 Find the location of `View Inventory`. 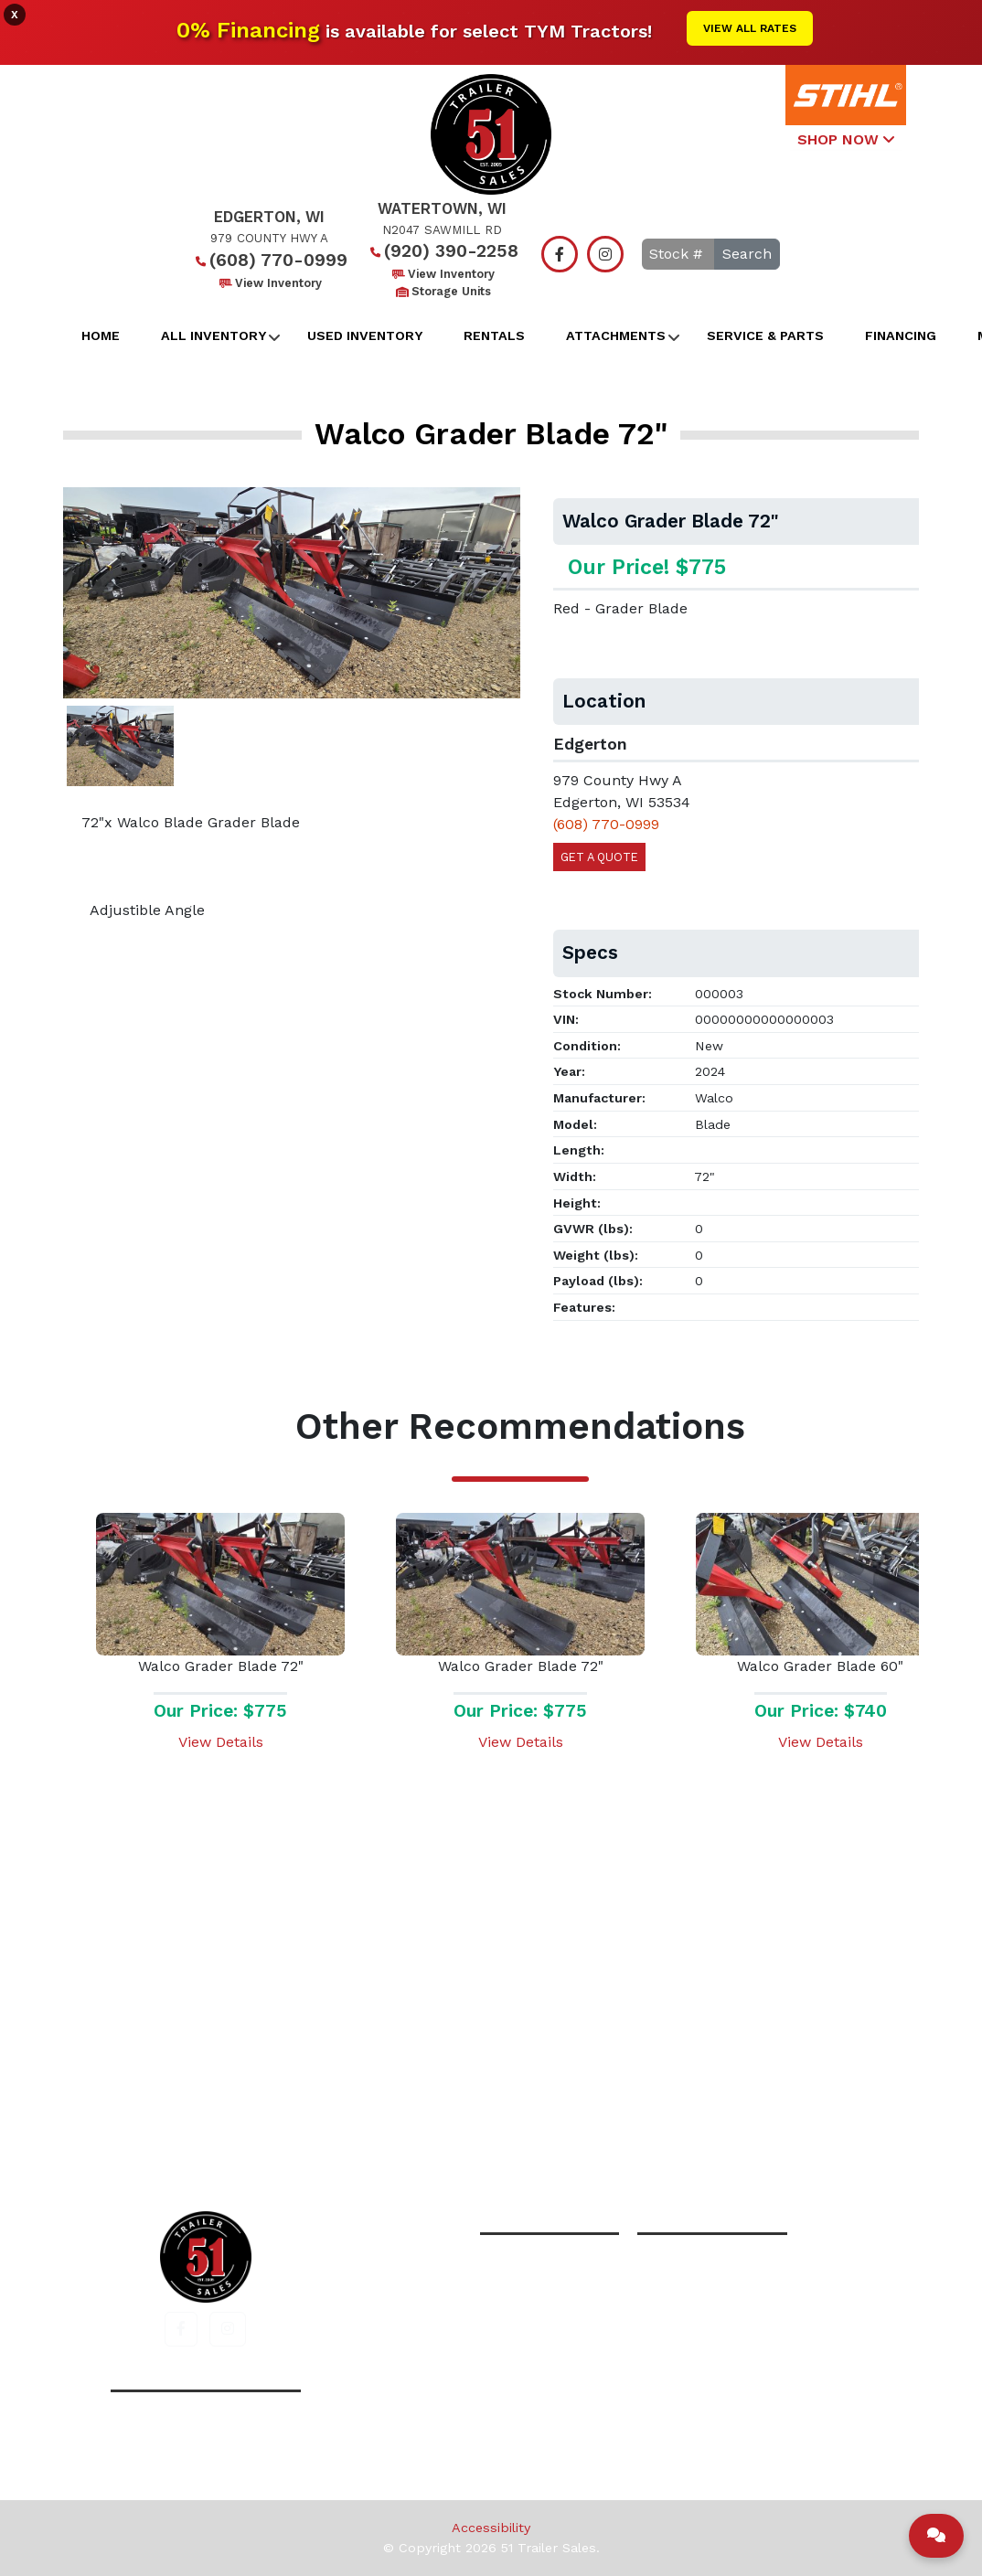

View Inventory is located at coordinates (269, 283).